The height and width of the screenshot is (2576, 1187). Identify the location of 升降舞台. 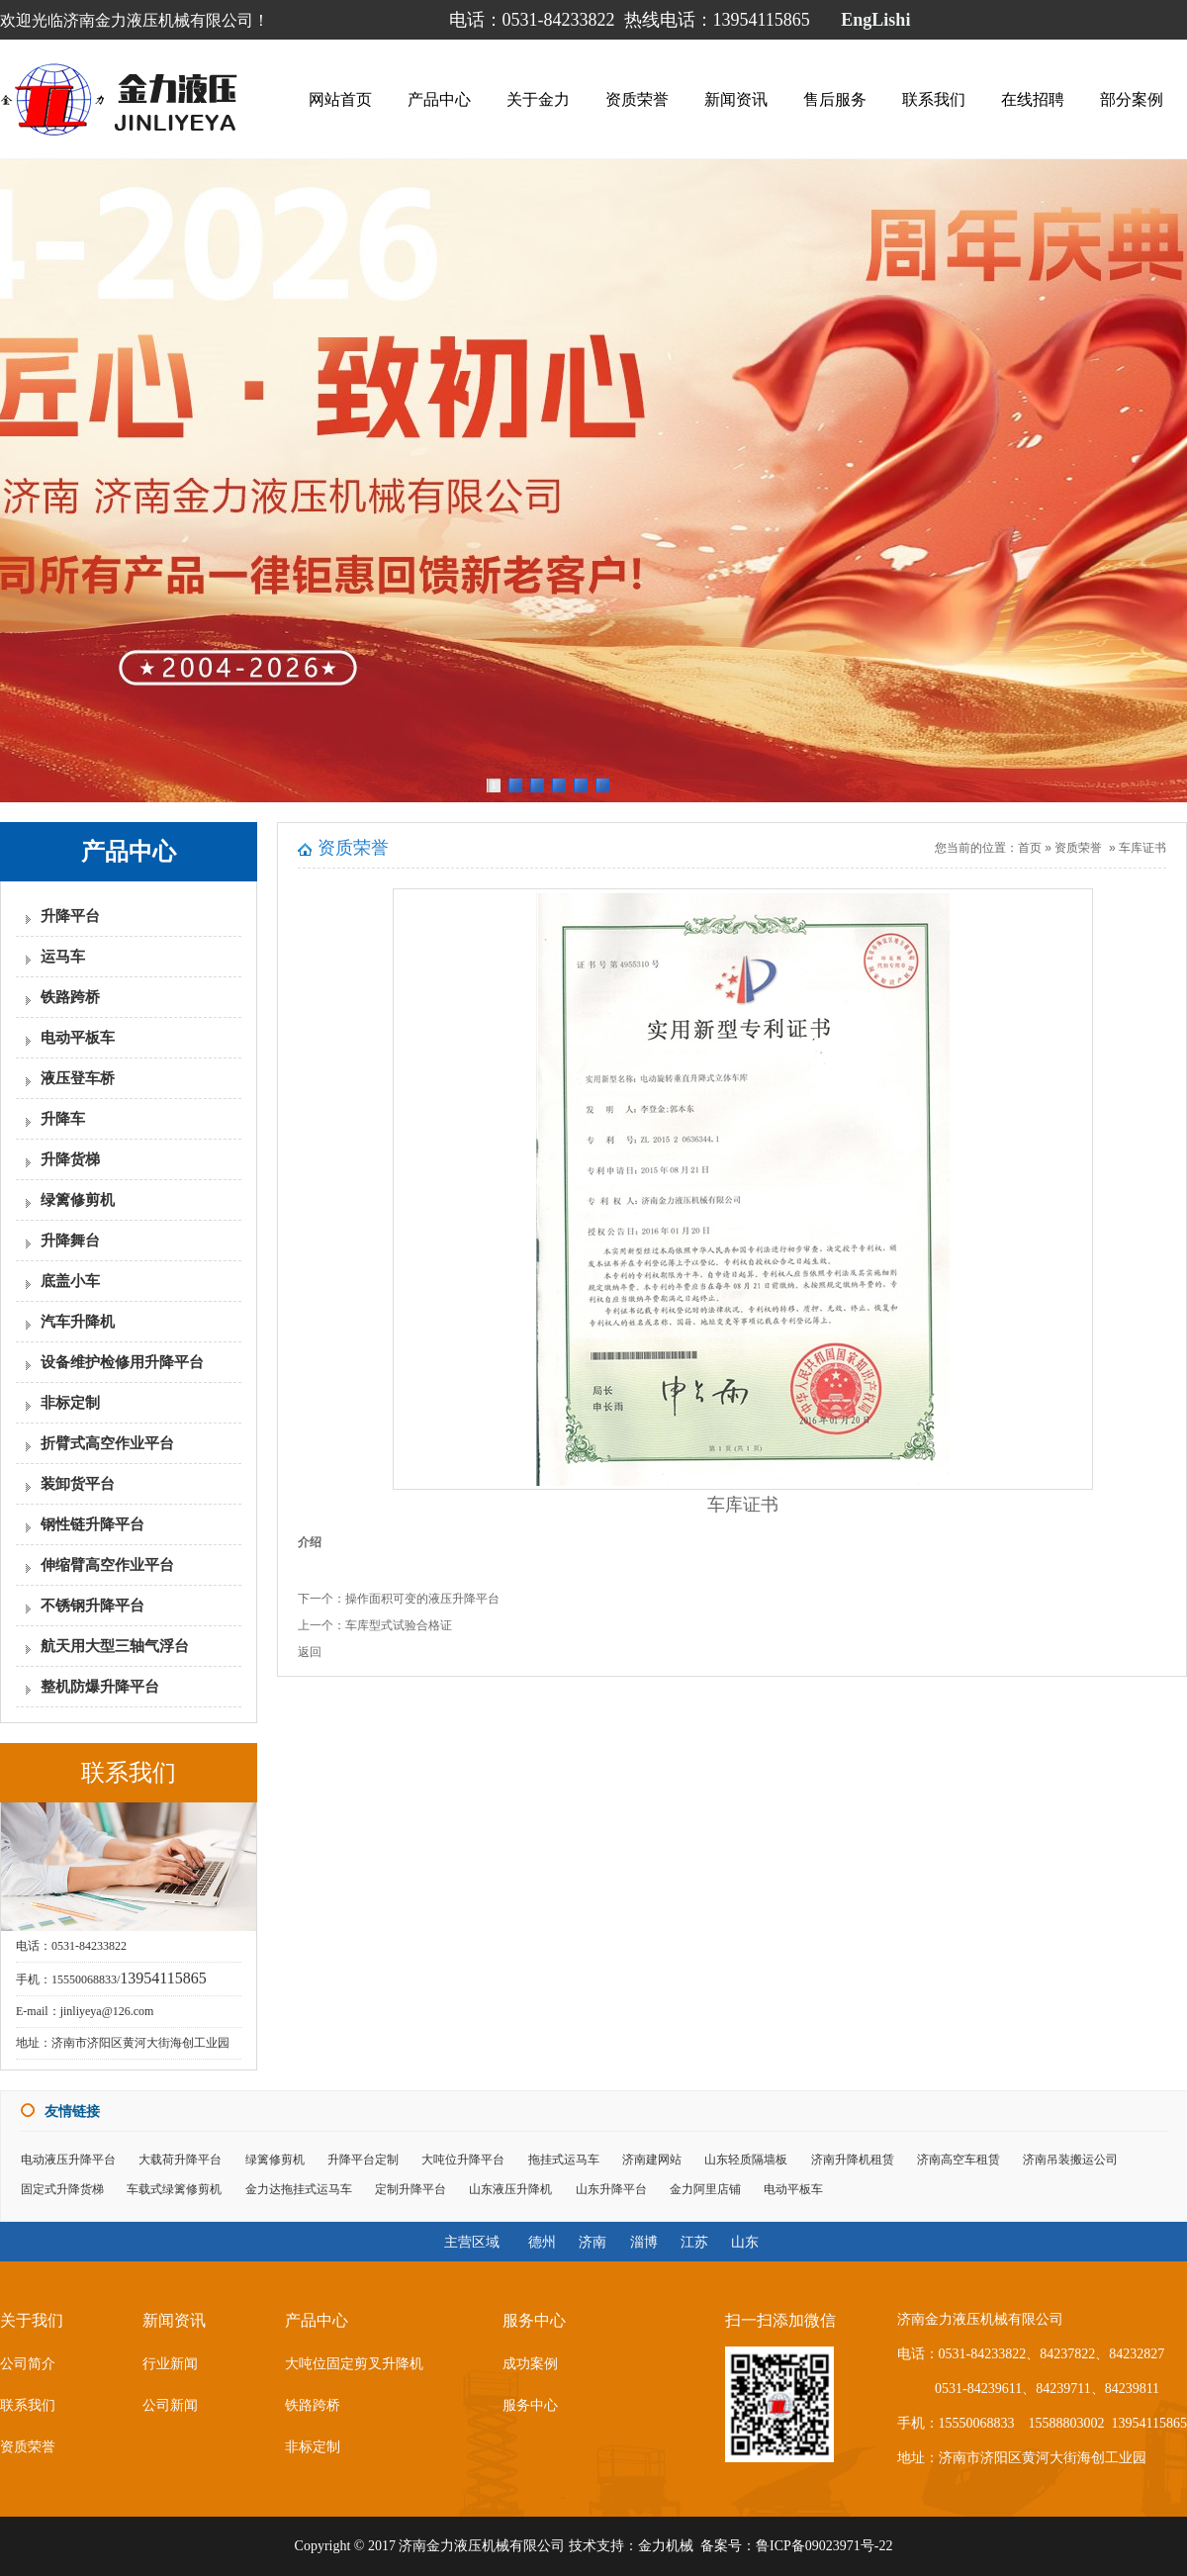
(70, 1240).